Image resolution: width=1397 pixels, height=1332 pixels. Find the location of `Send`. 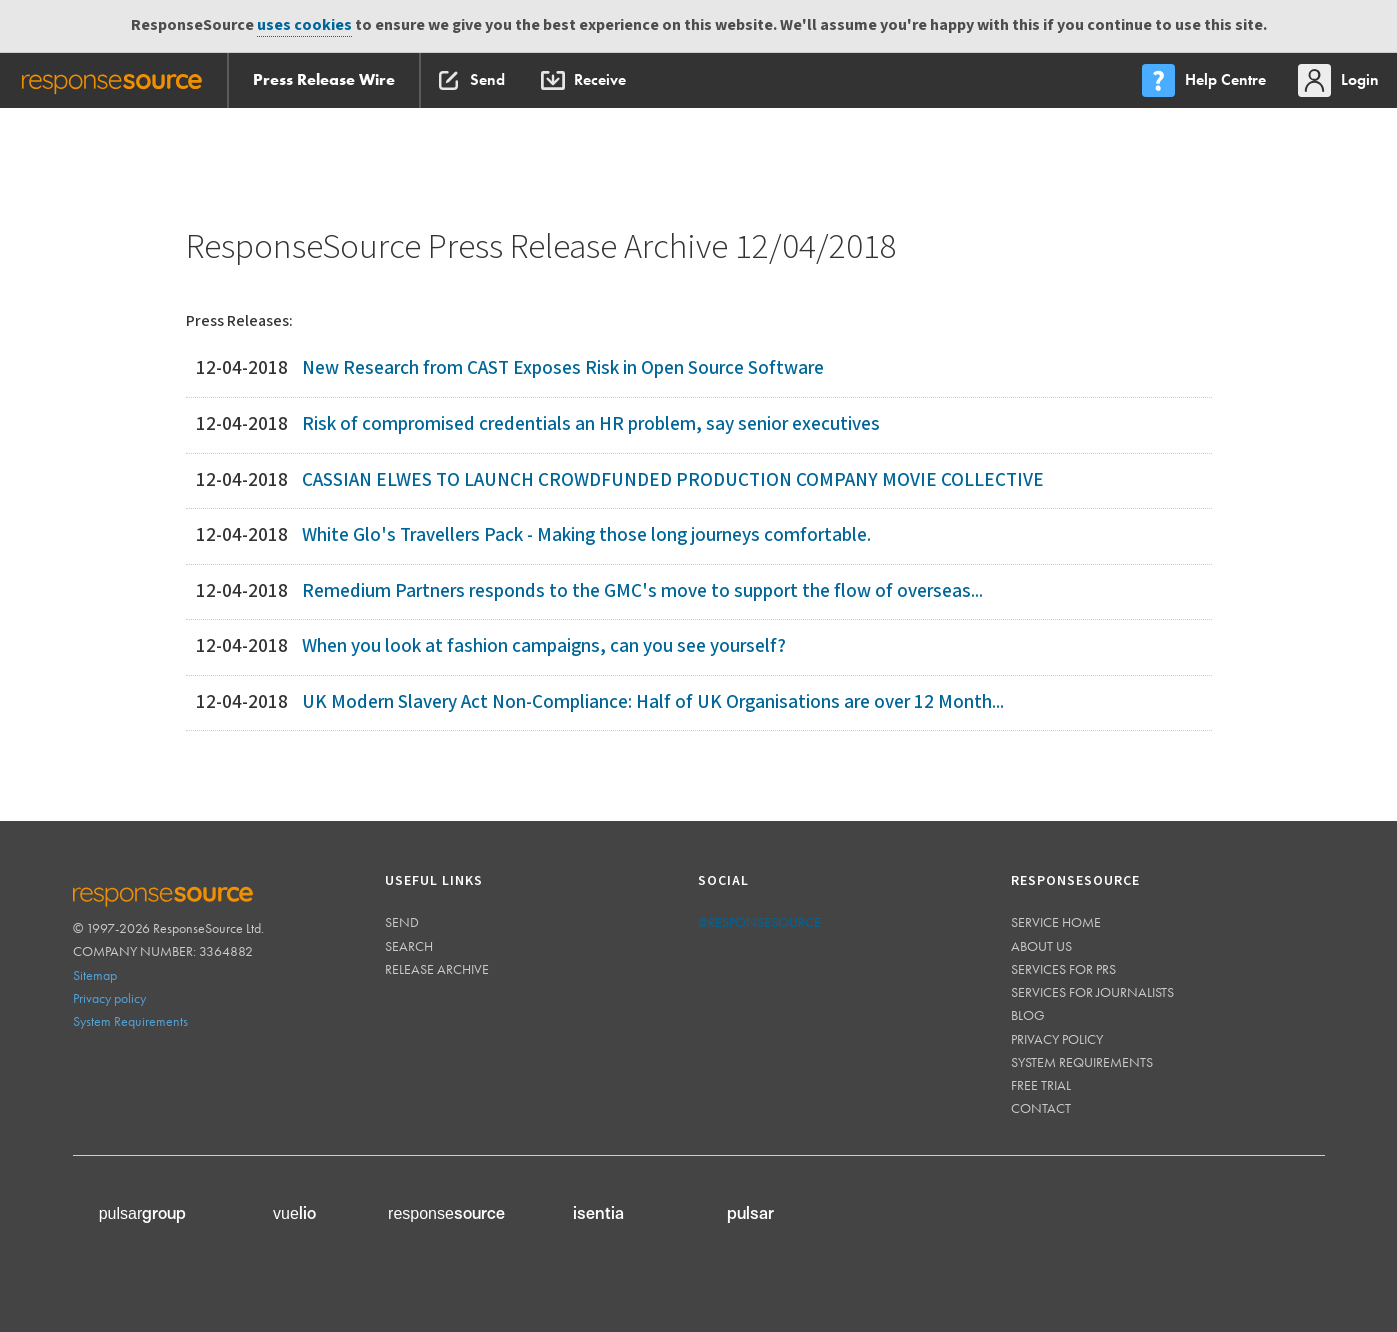

Send is located at coordinates (402, 922).